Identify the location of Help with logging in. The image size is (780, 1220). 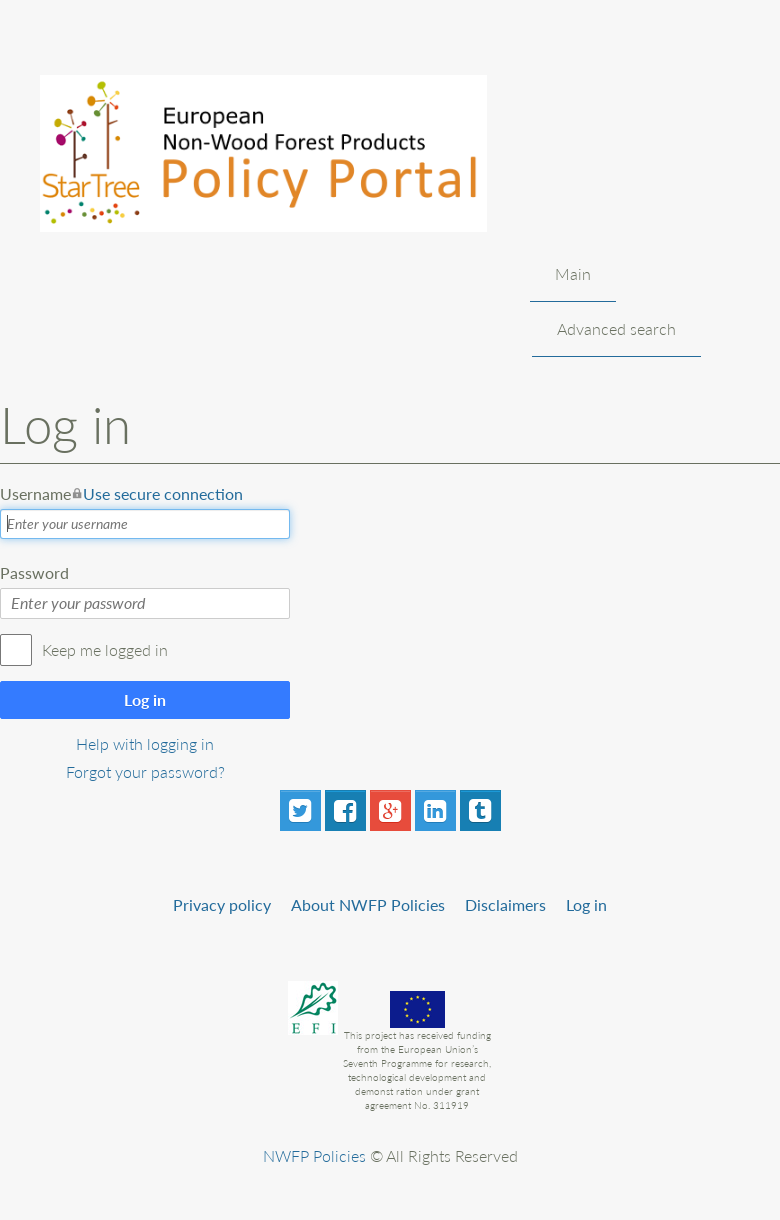
(145, 743).